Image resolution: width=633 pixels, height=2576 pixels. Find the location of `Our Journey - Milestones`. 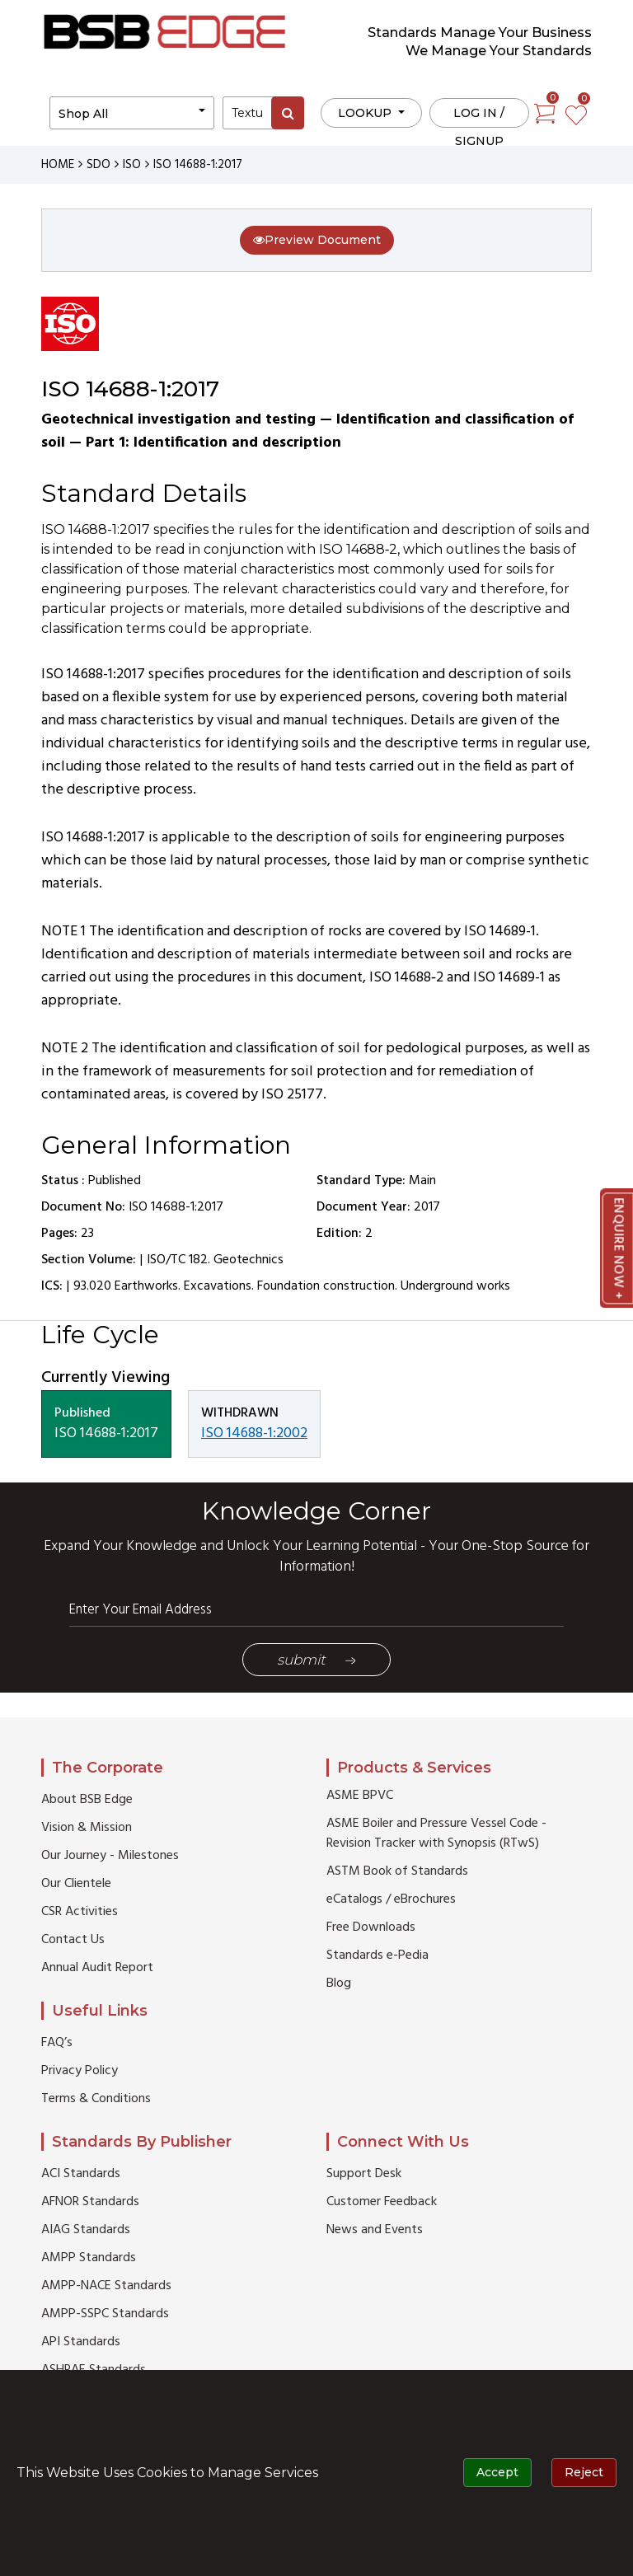

Our Journey - Milestones is located at coordinates (110, 1855).